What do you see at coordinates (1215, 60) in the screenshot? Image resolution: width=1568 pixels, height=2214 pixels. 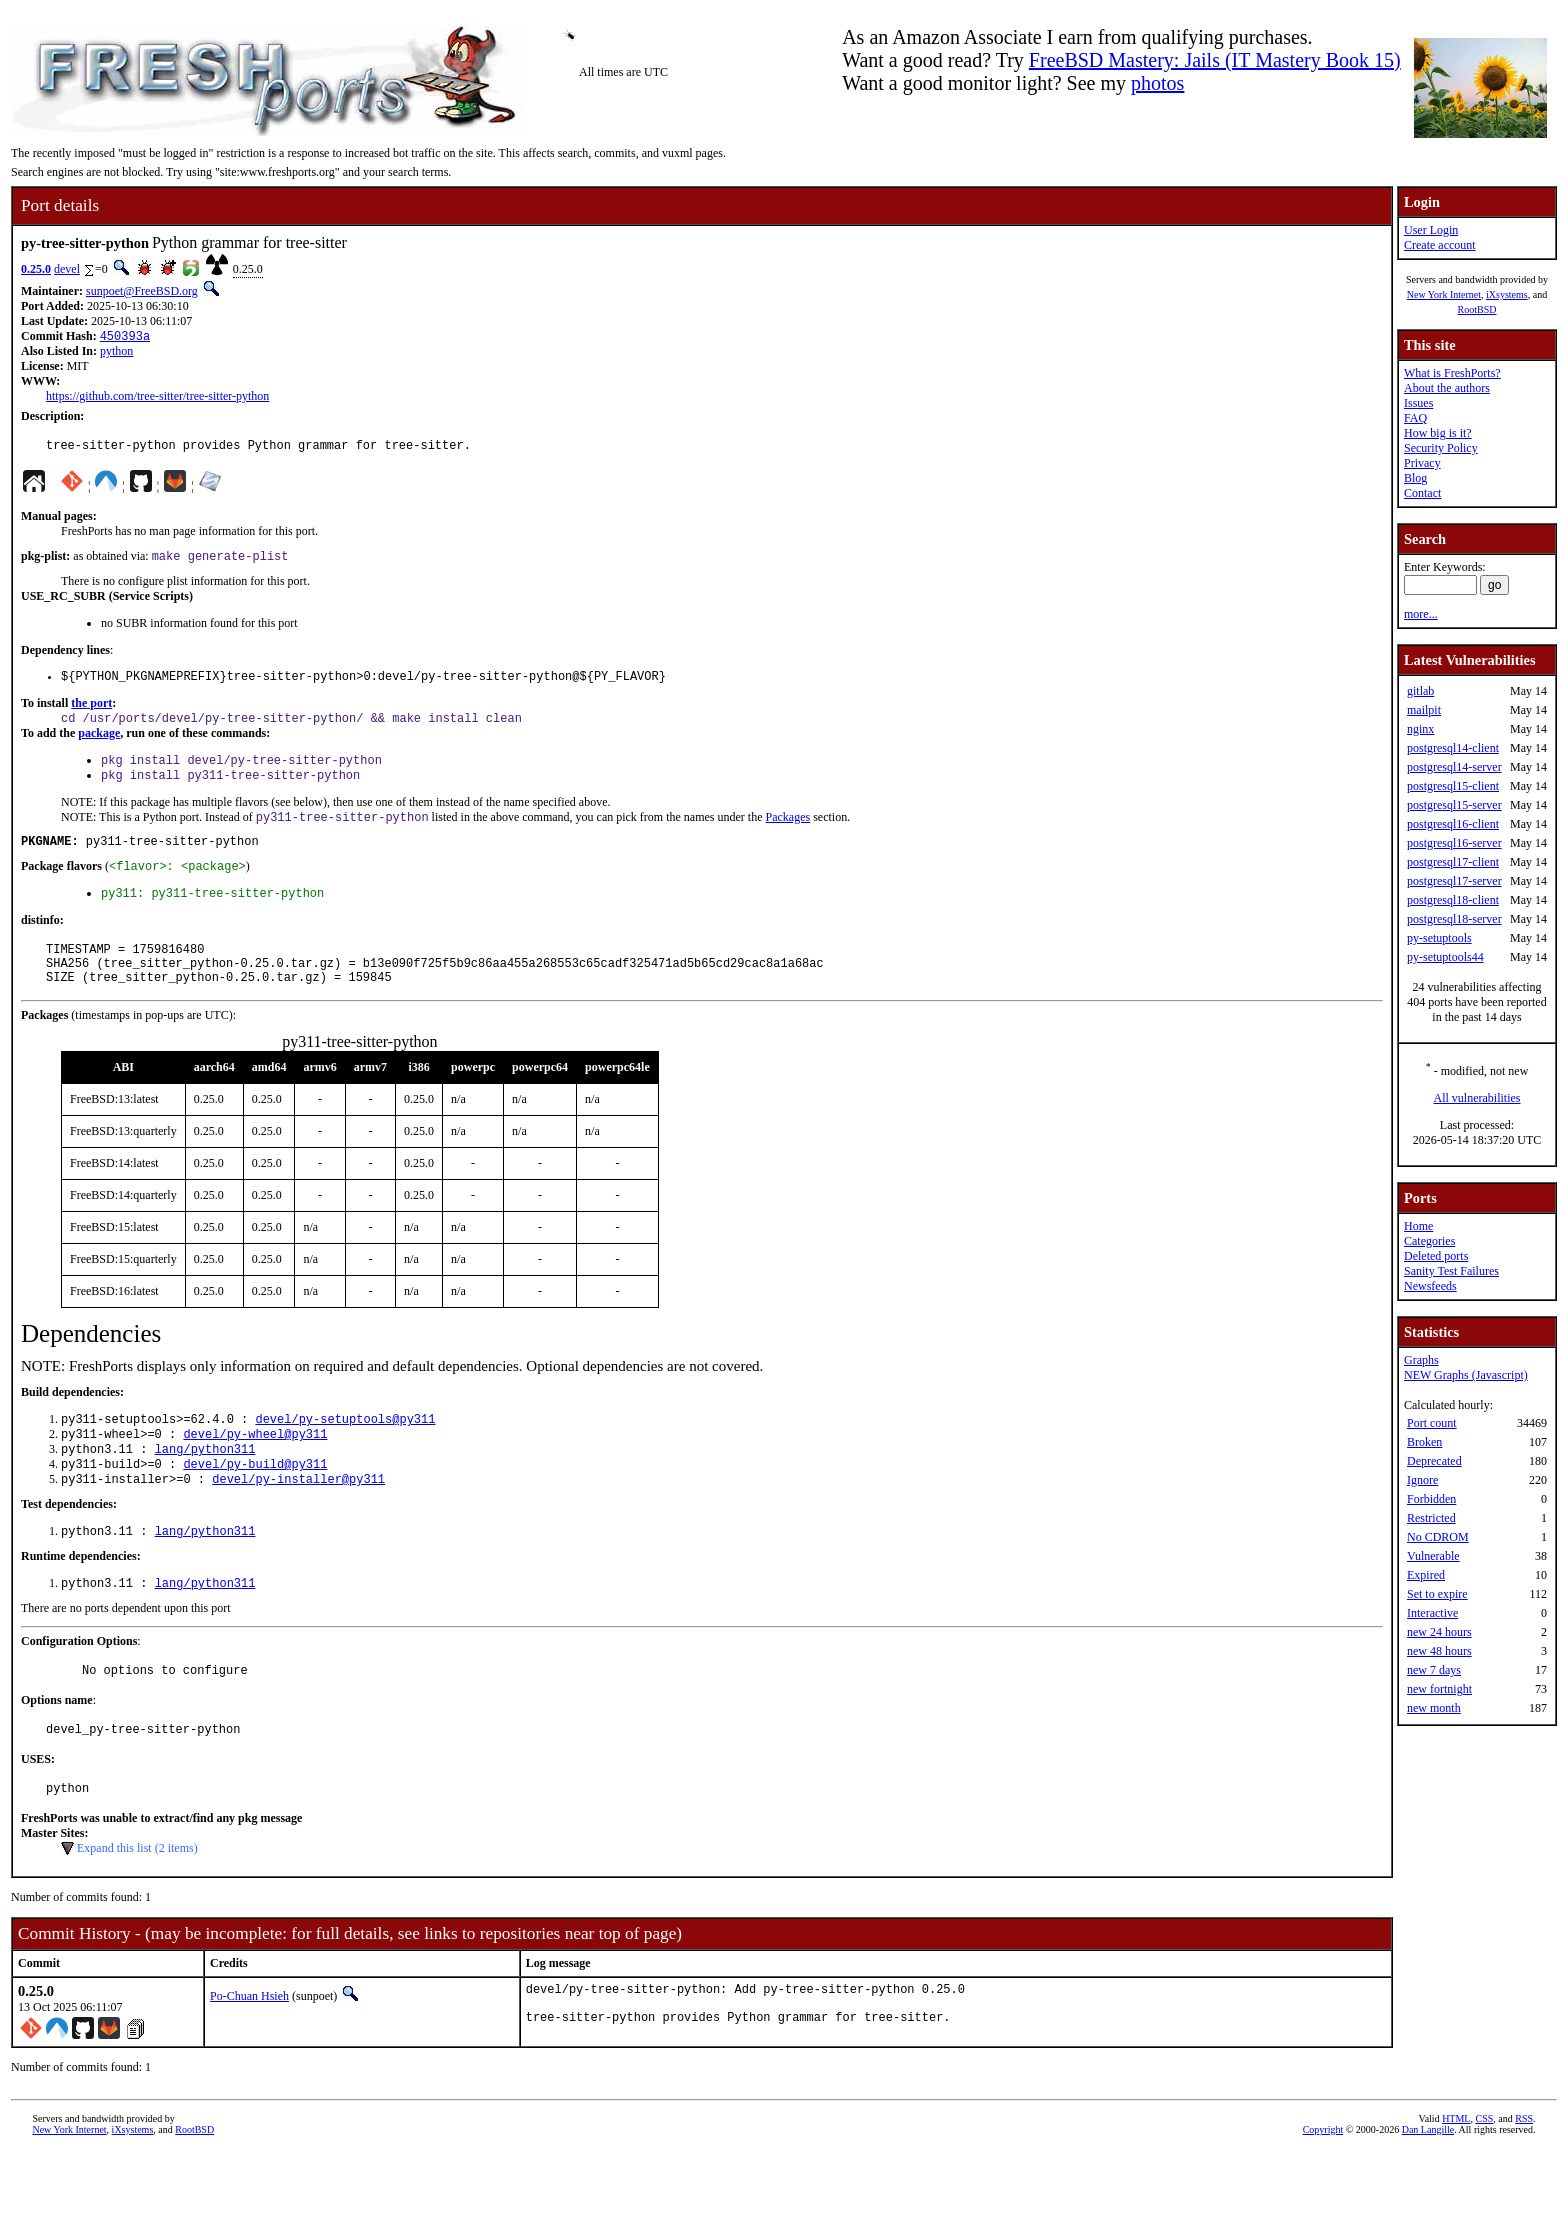 I see `FreeBSD Mastery: Jails (IT Mastery Book 15)` at bounding box center [1215, 60].